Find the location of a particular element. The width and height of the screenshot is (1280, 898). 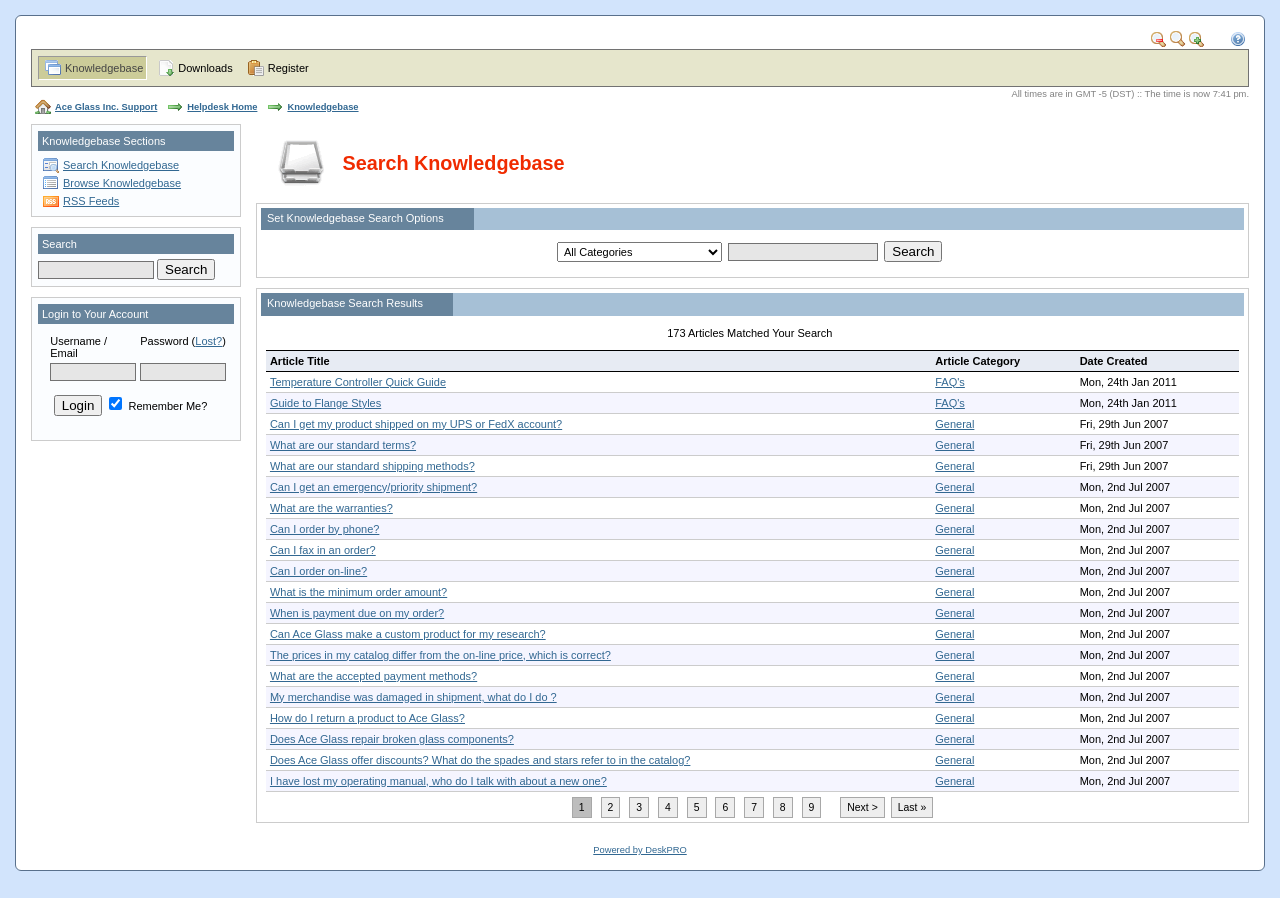

How do I return a product to Ace Glass? is located at coordinates (367, 718).